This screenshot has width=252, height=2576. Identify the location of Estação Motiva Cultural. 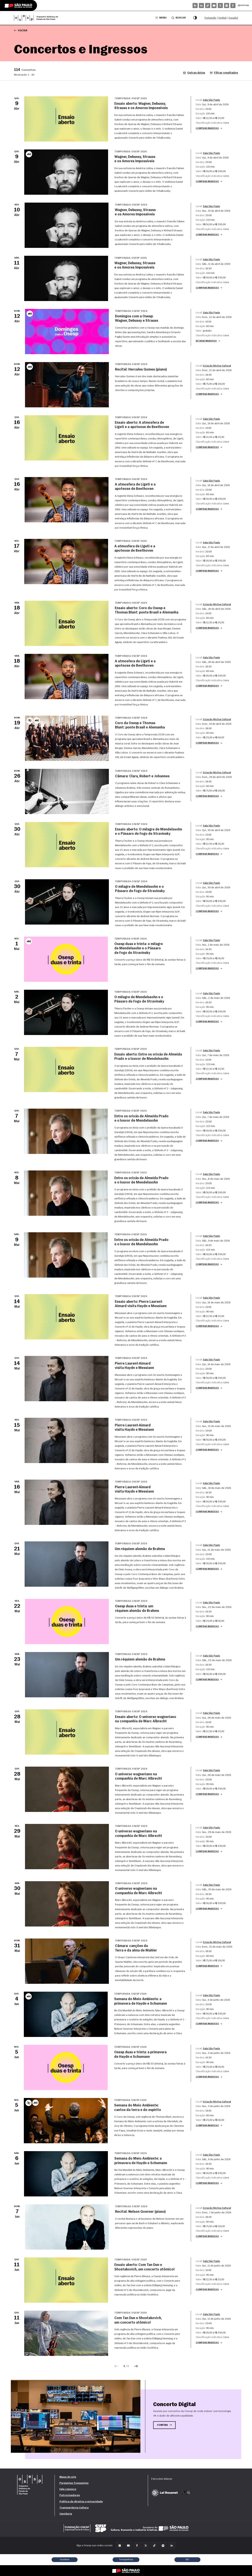
(217, 366).